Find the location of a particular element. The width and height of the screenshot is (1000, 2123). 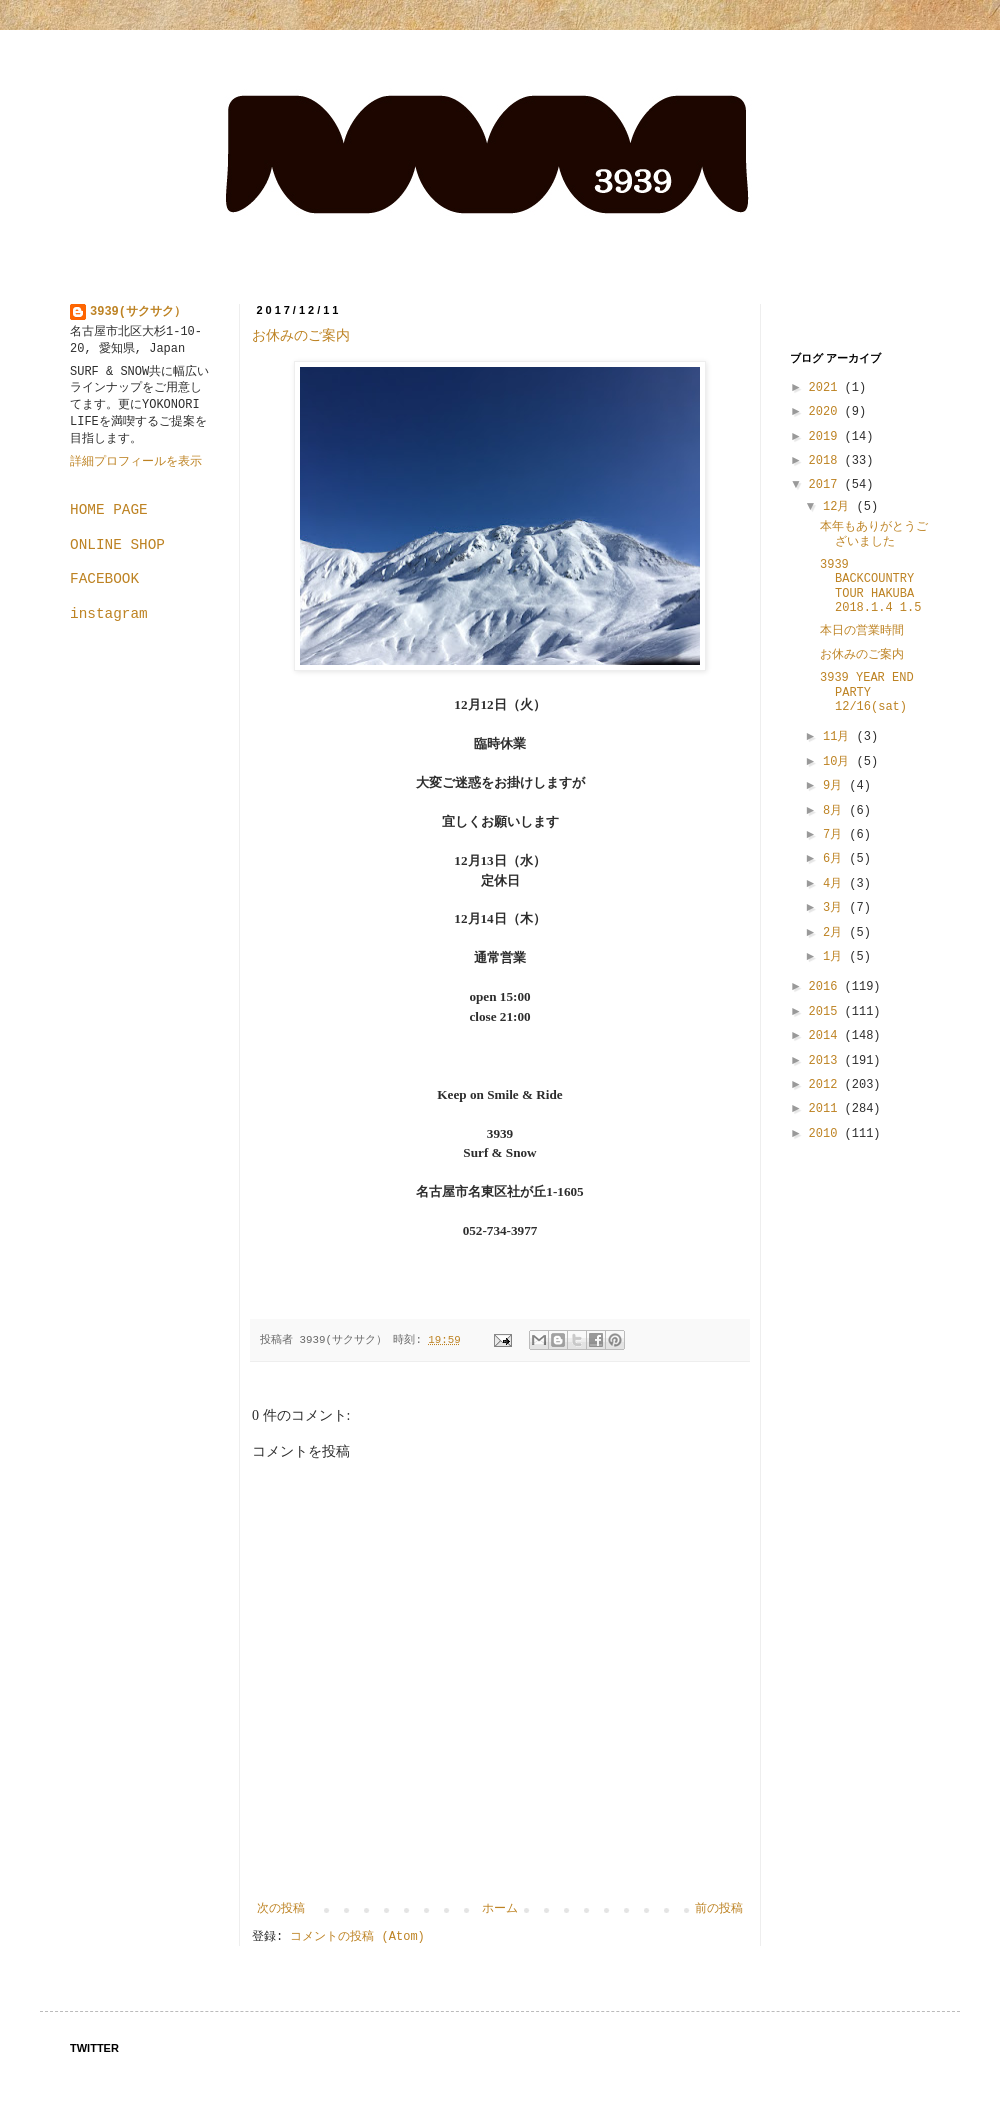

2016 is located at coordinates (827, 987).